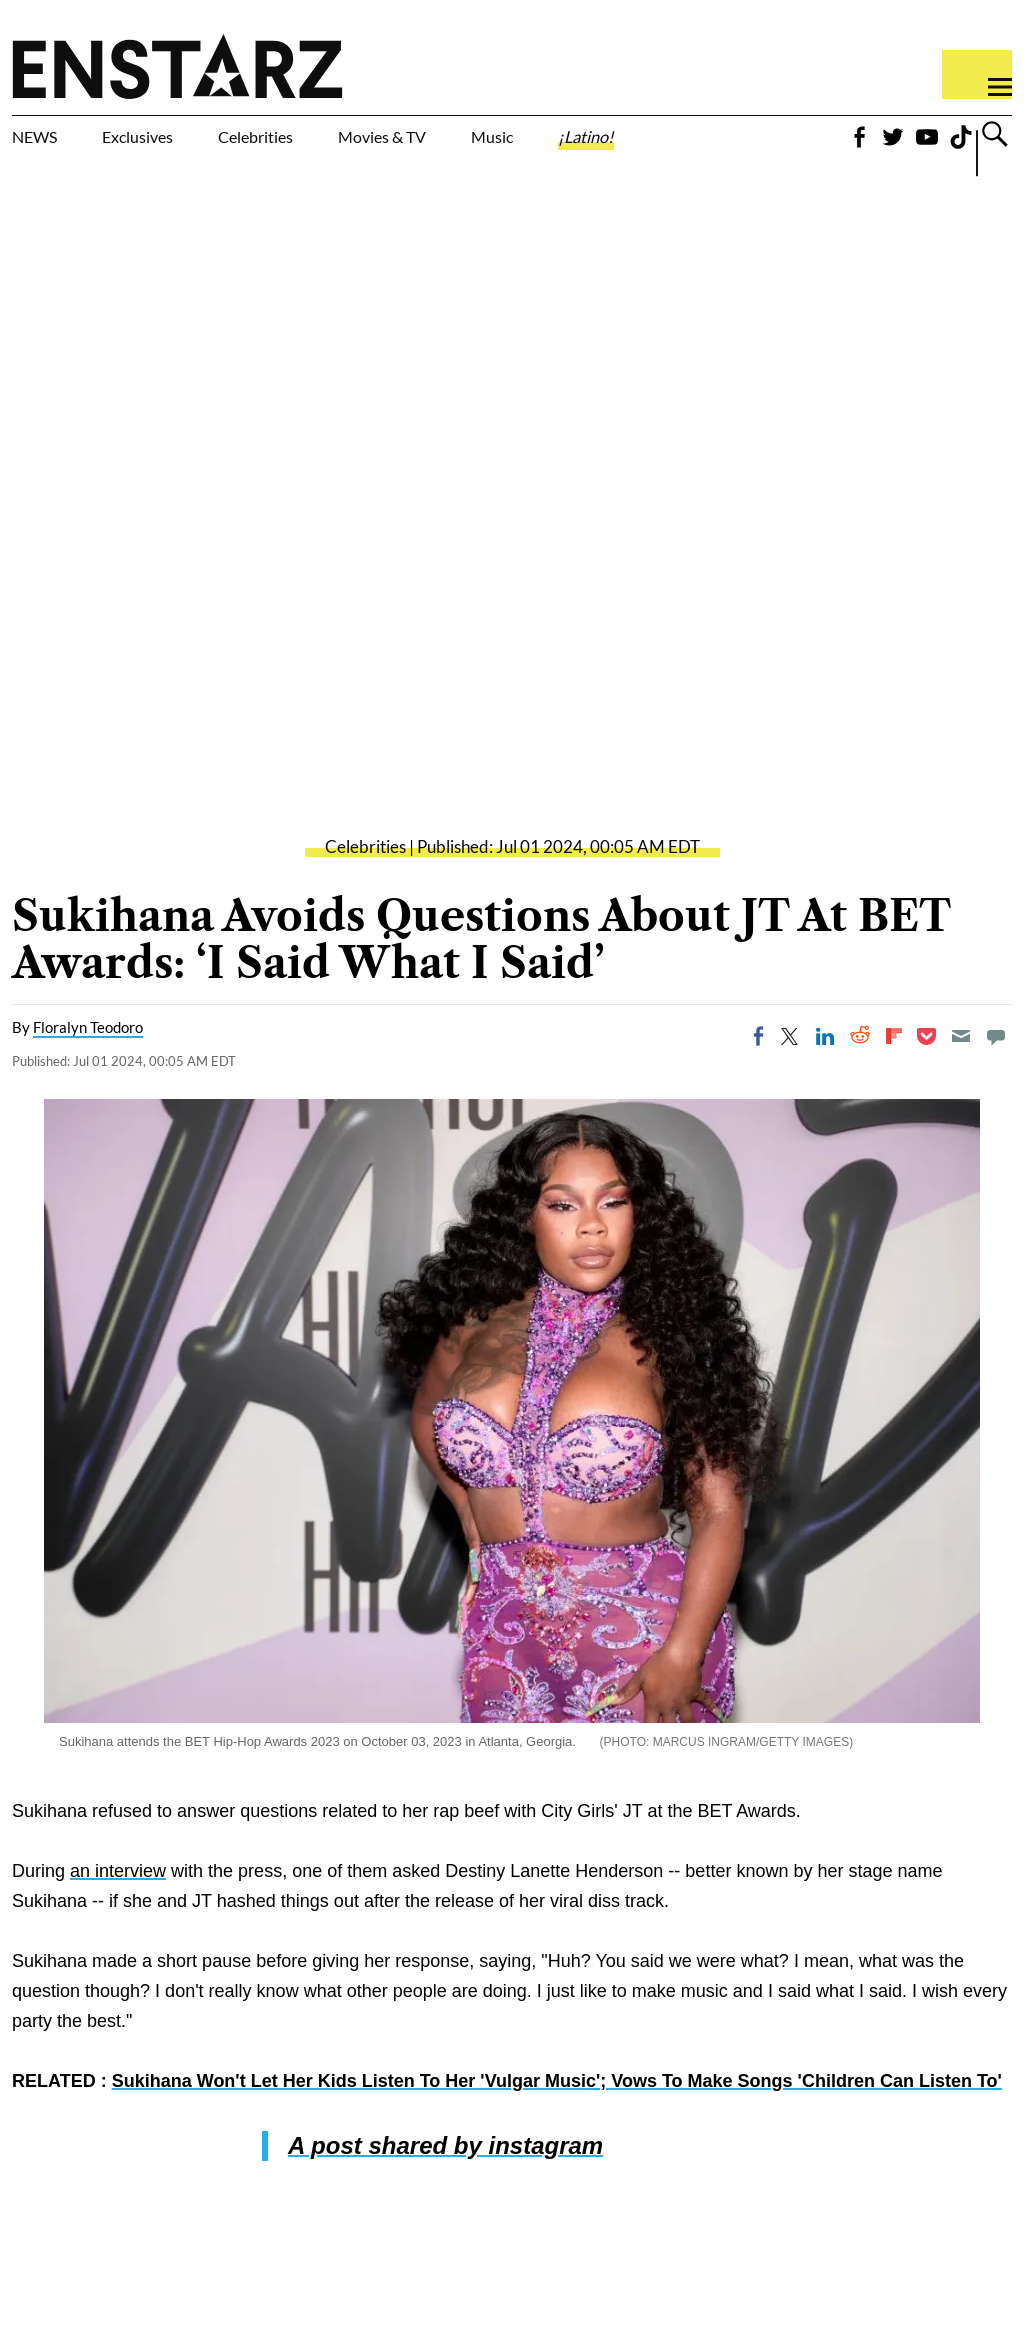  What do you see at coordinates (118, 1914) in the screenshot?
I see `an interview` at bounding box center [118, 1914].